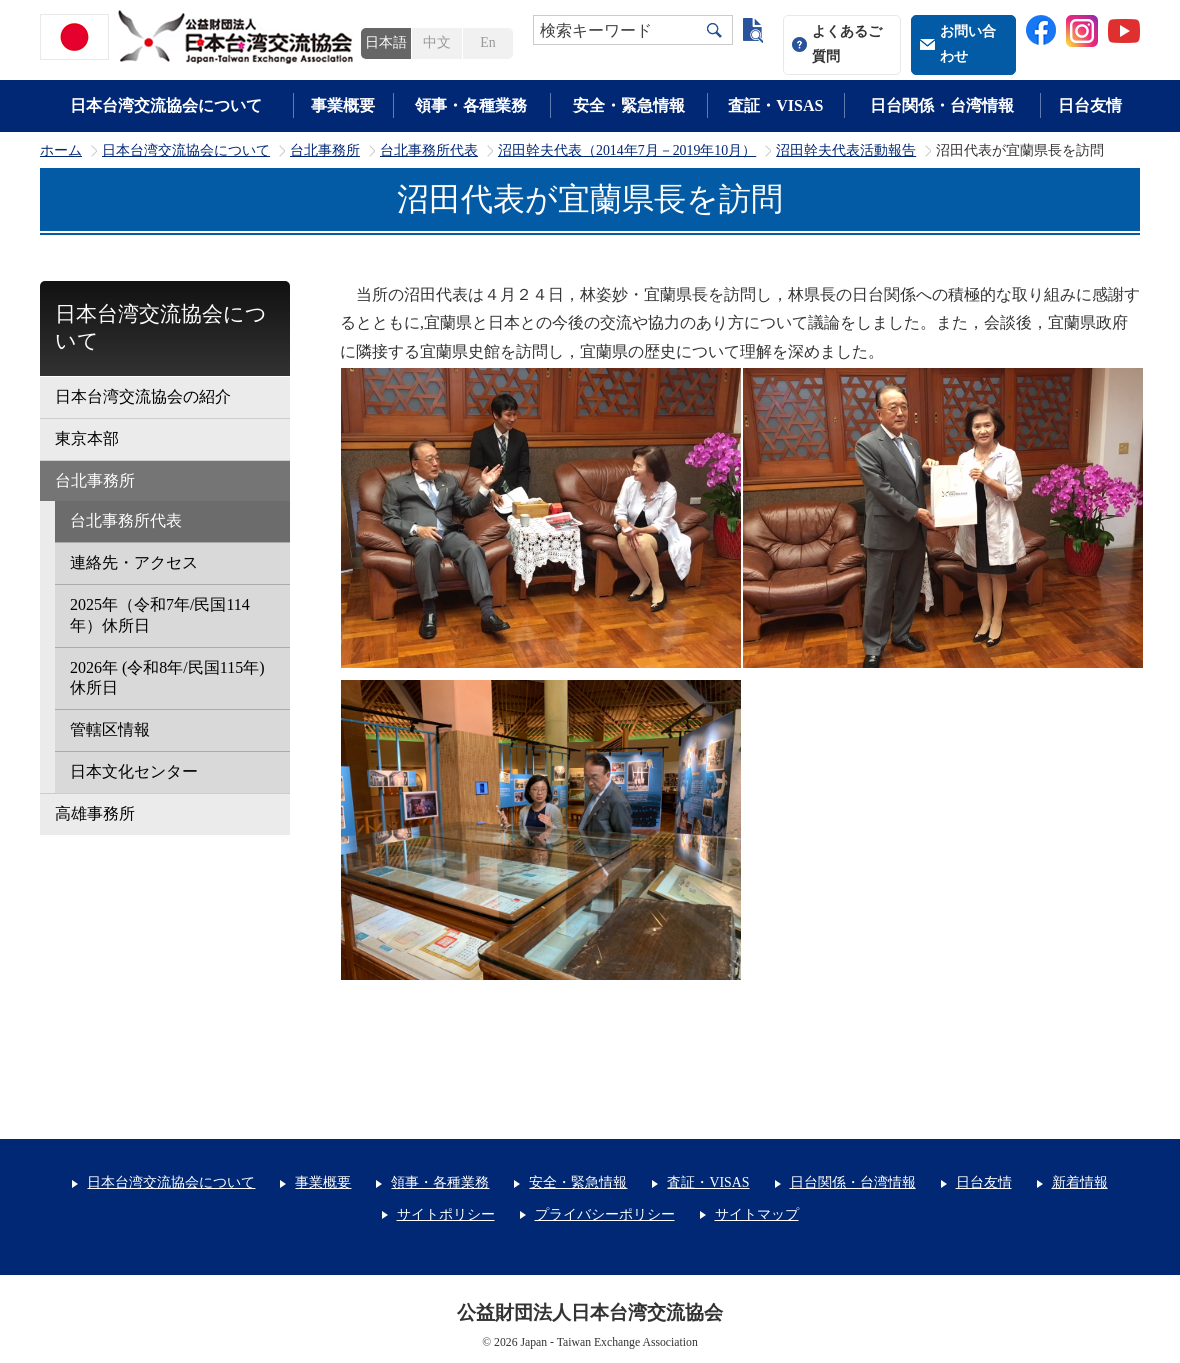 The width and height of the screenshot is (1180, 1363). What do you see at coordinates (757, 1214) in the screenshot?
I see `サイトマップ` at bounding box center [757, 1214].